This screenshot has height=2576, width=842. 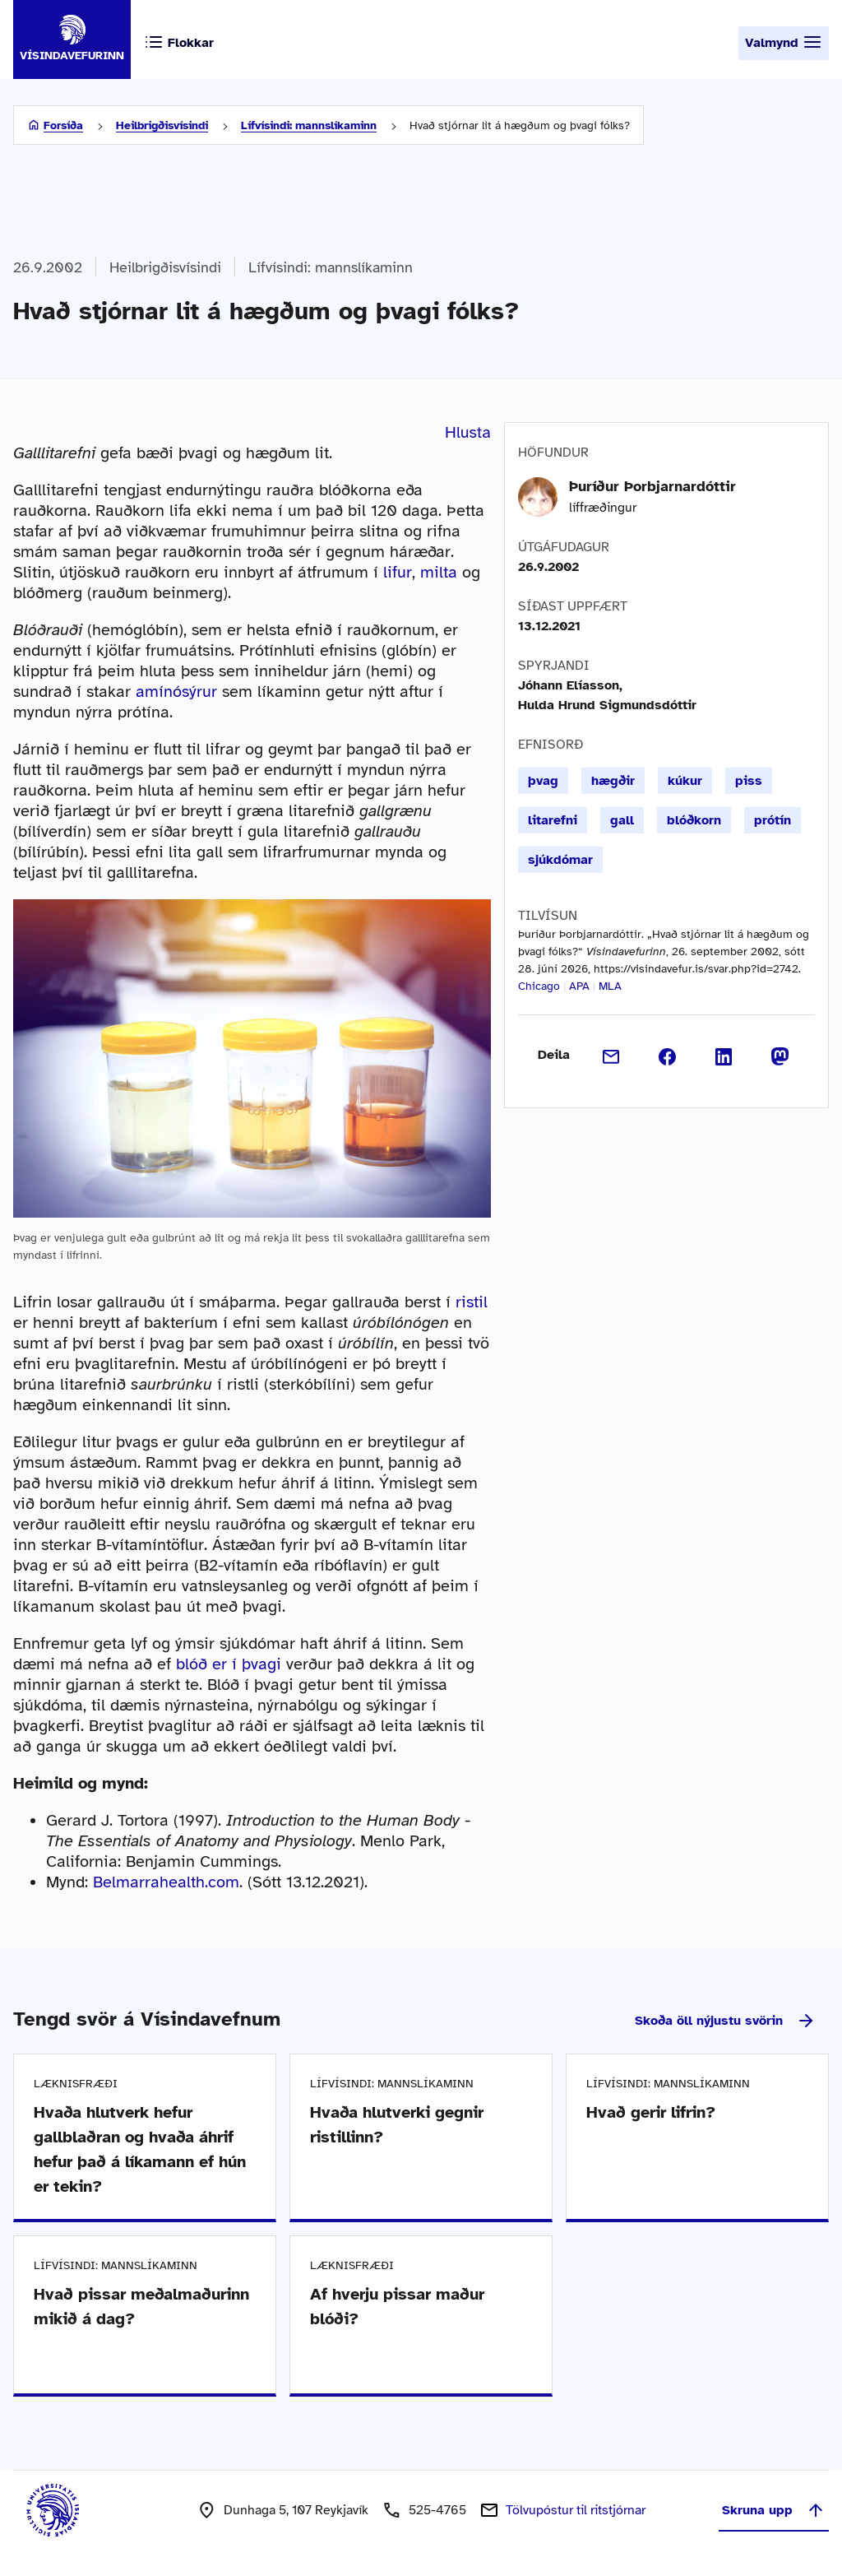 What do you see at coordinates (552, 820) in the screenshot?
I see `litarefni` at bounding box center [552, 820].